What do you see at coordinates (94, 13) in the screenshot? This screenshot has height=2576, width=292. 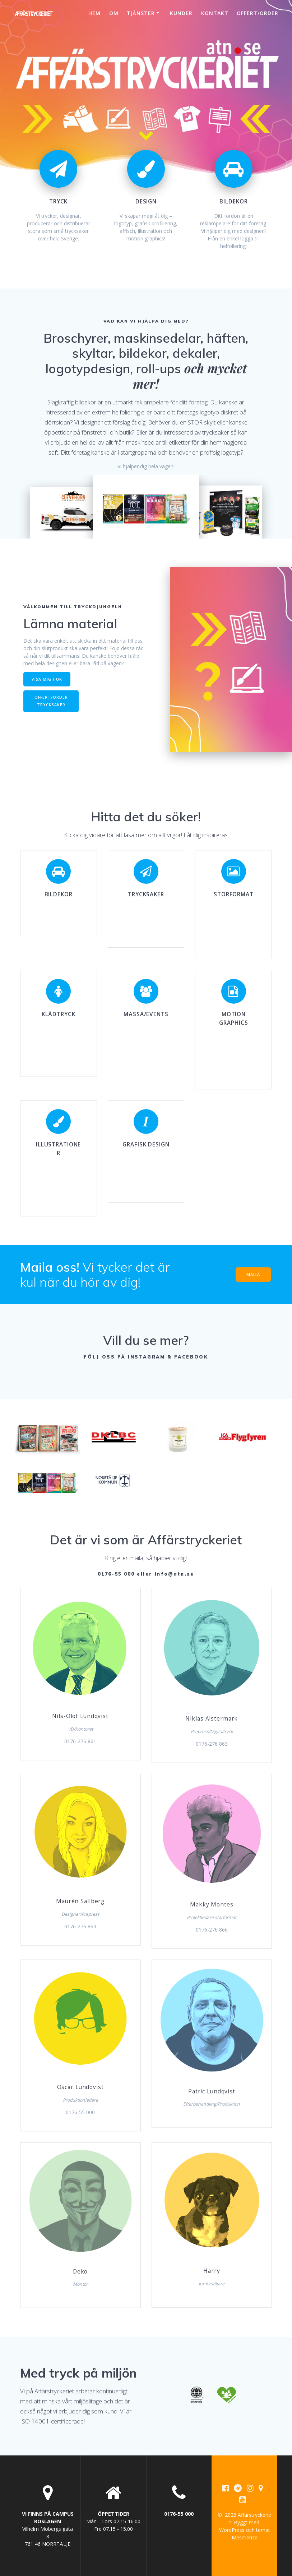 I see `Hem` at bounding box center [94, 13].